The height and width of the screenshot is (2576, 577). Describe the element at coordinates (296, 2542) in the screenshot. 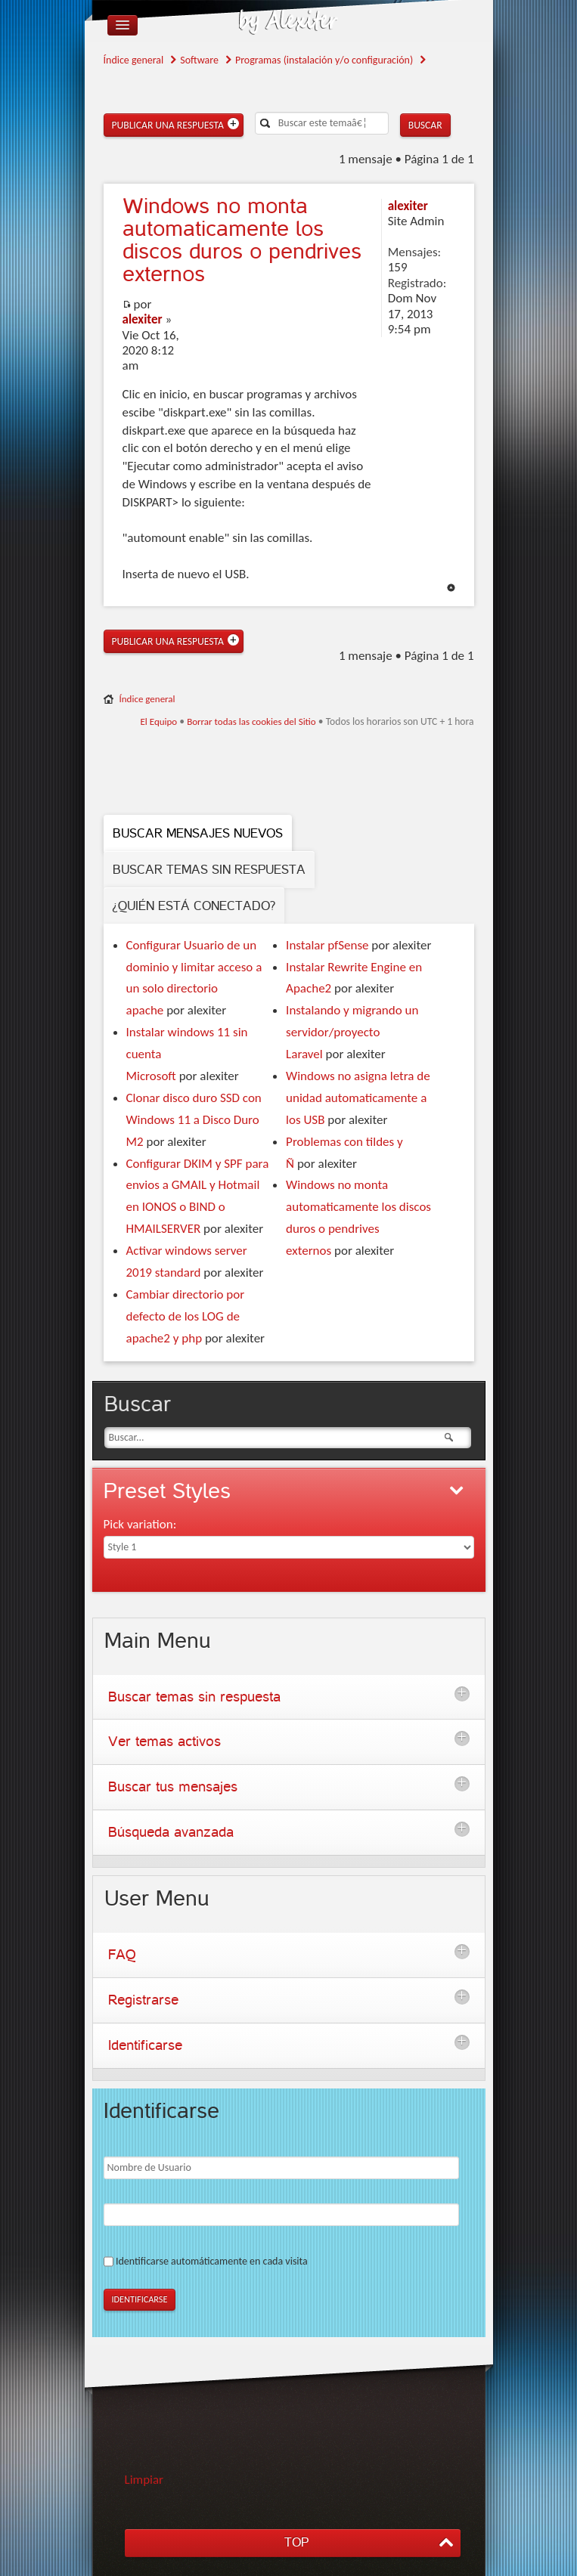

I see `TOP` at that location.